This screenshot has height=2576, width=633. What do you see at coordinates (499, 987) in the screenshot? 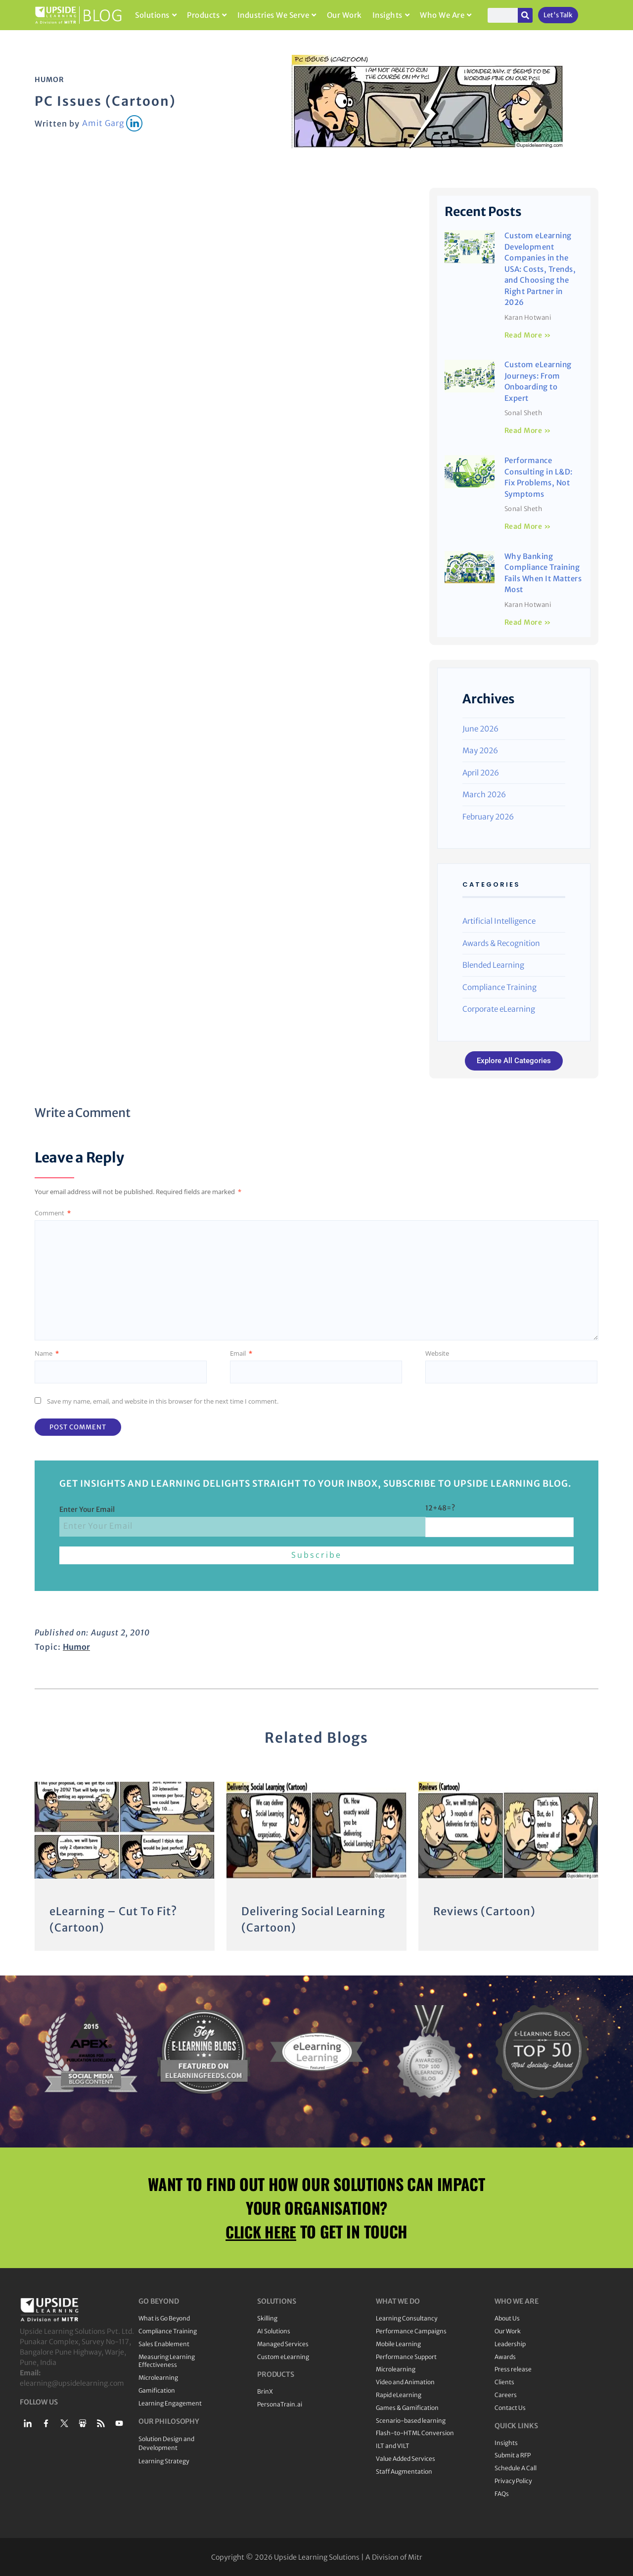
I see `Compliance Training` at bounding box center [499, 987].